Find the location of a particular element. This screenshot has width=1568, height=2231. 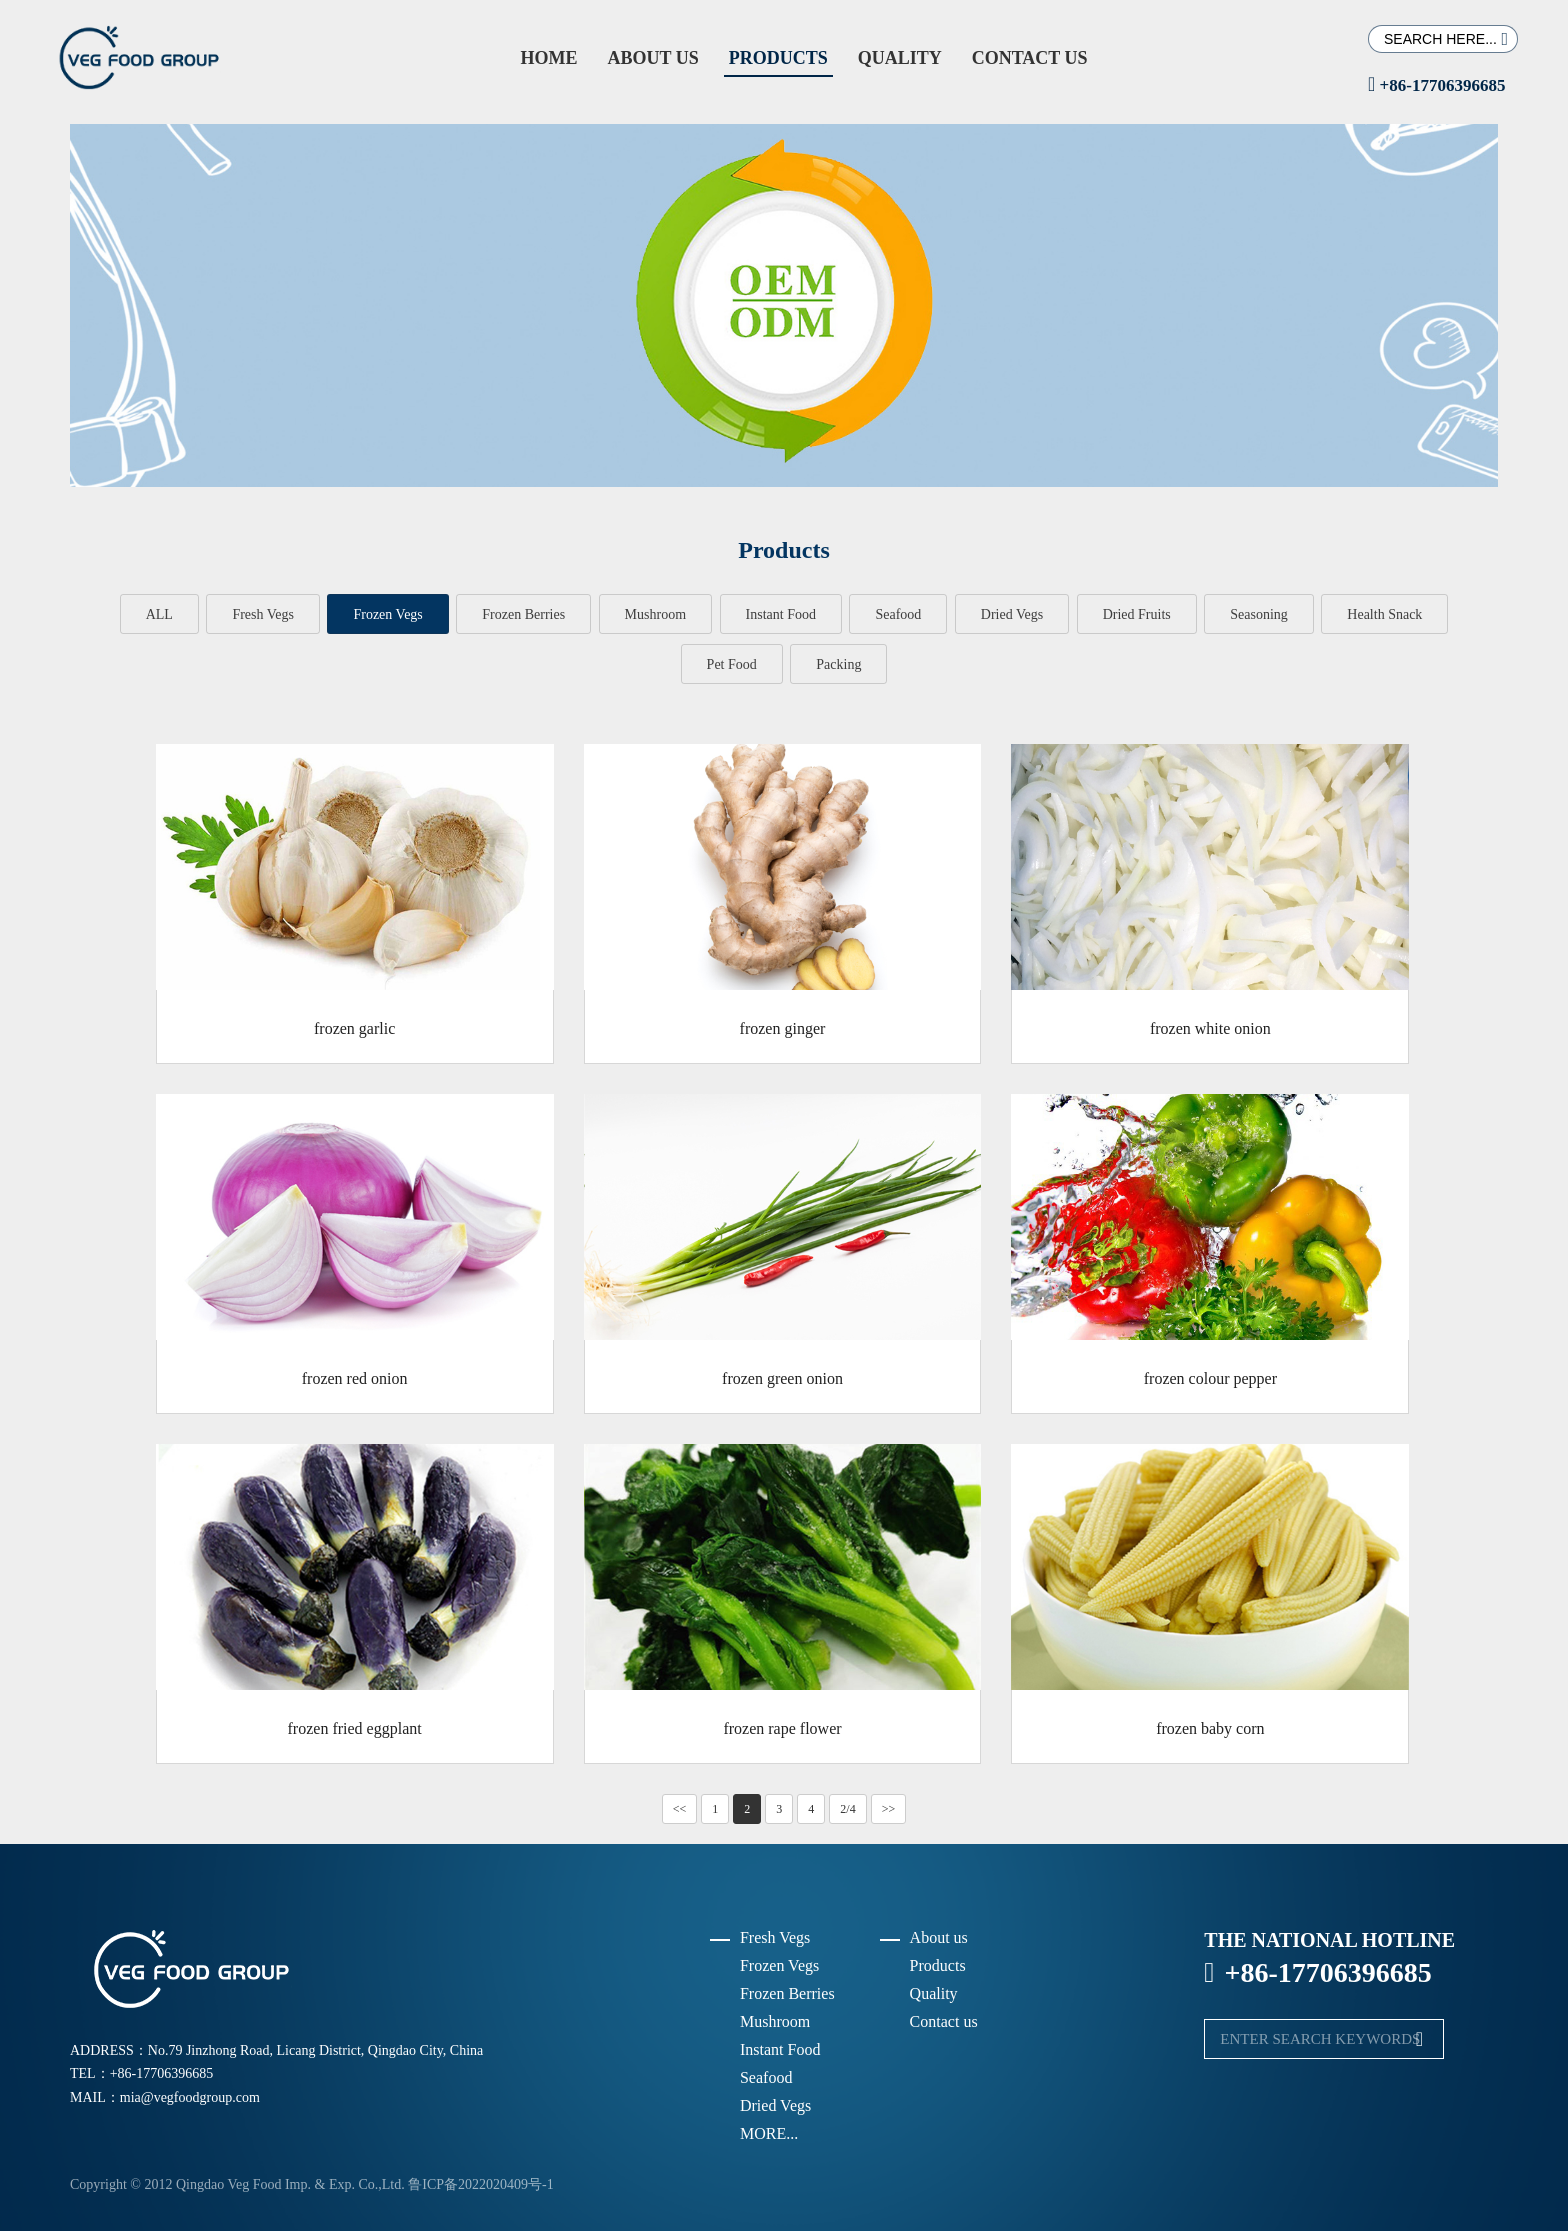

Dried Fruits is located at coordinates (1137, 614).